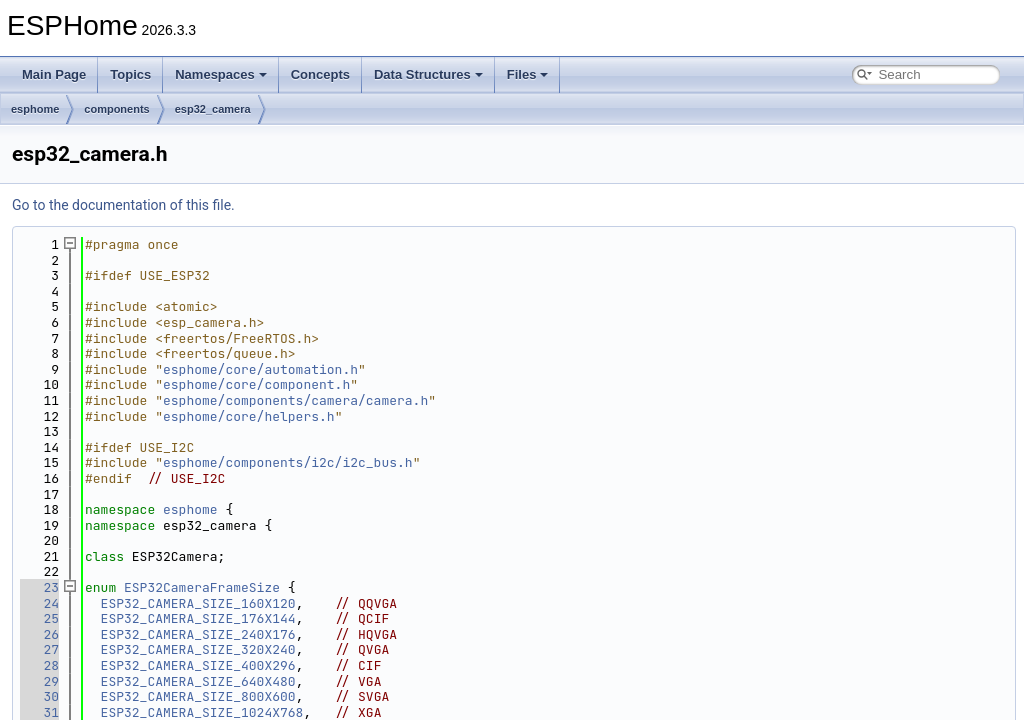  I want to click on 28, so click(39, 665).